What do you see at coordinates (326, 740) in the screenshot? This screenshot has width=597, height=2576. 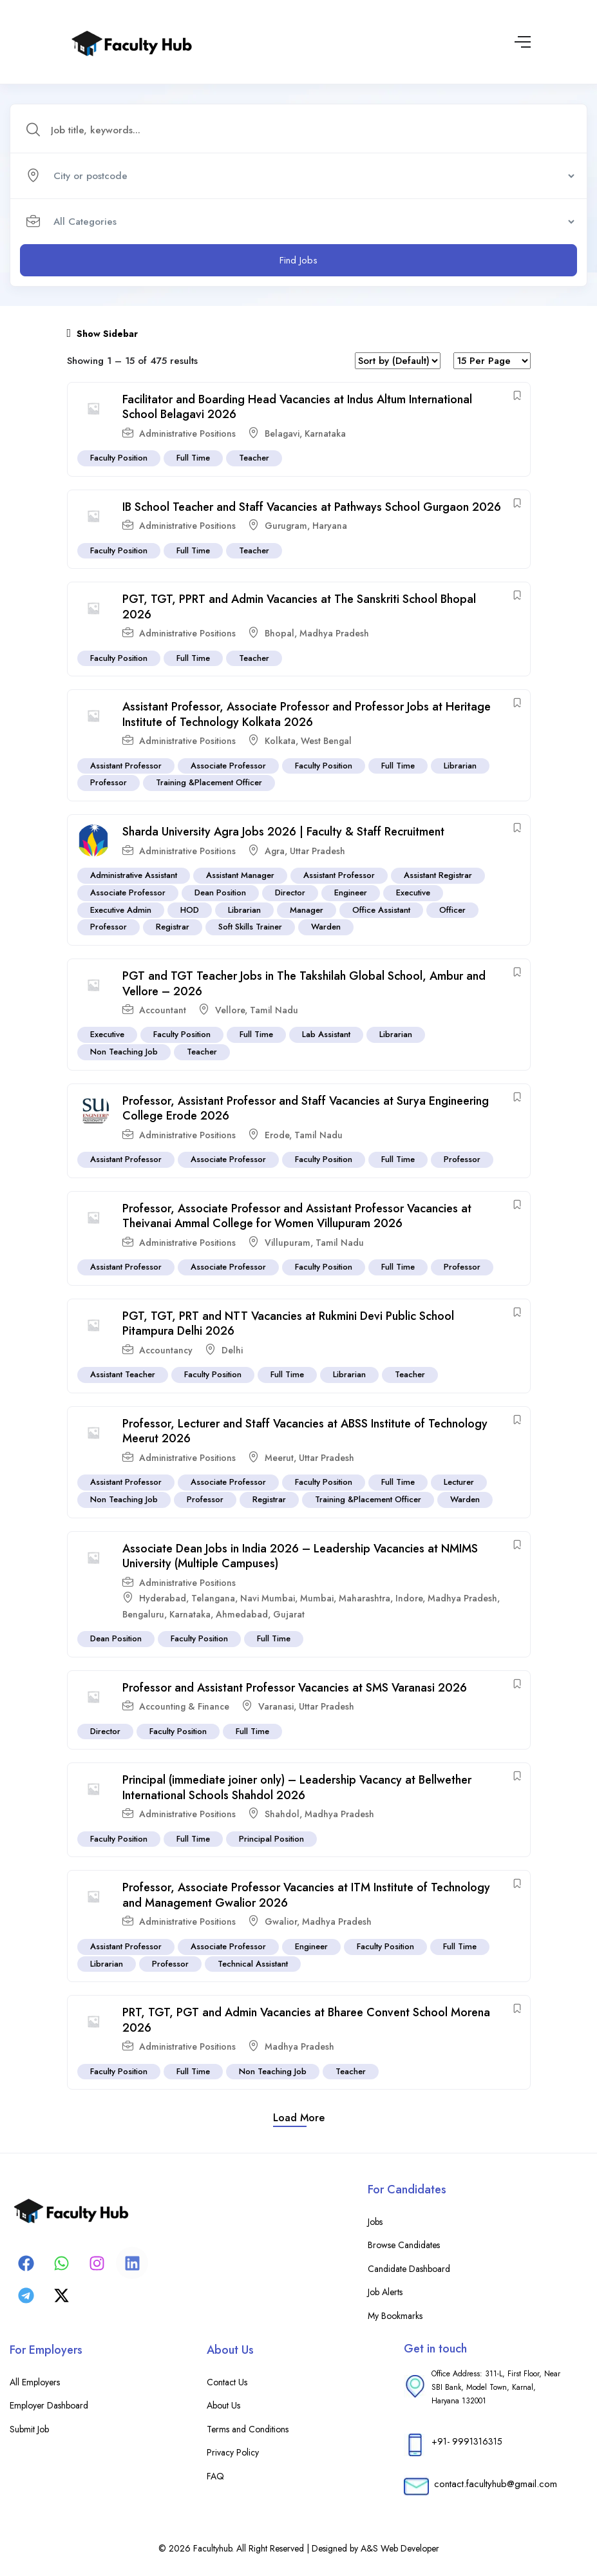 I see `West Bengal` at bounding box center [326, 740].